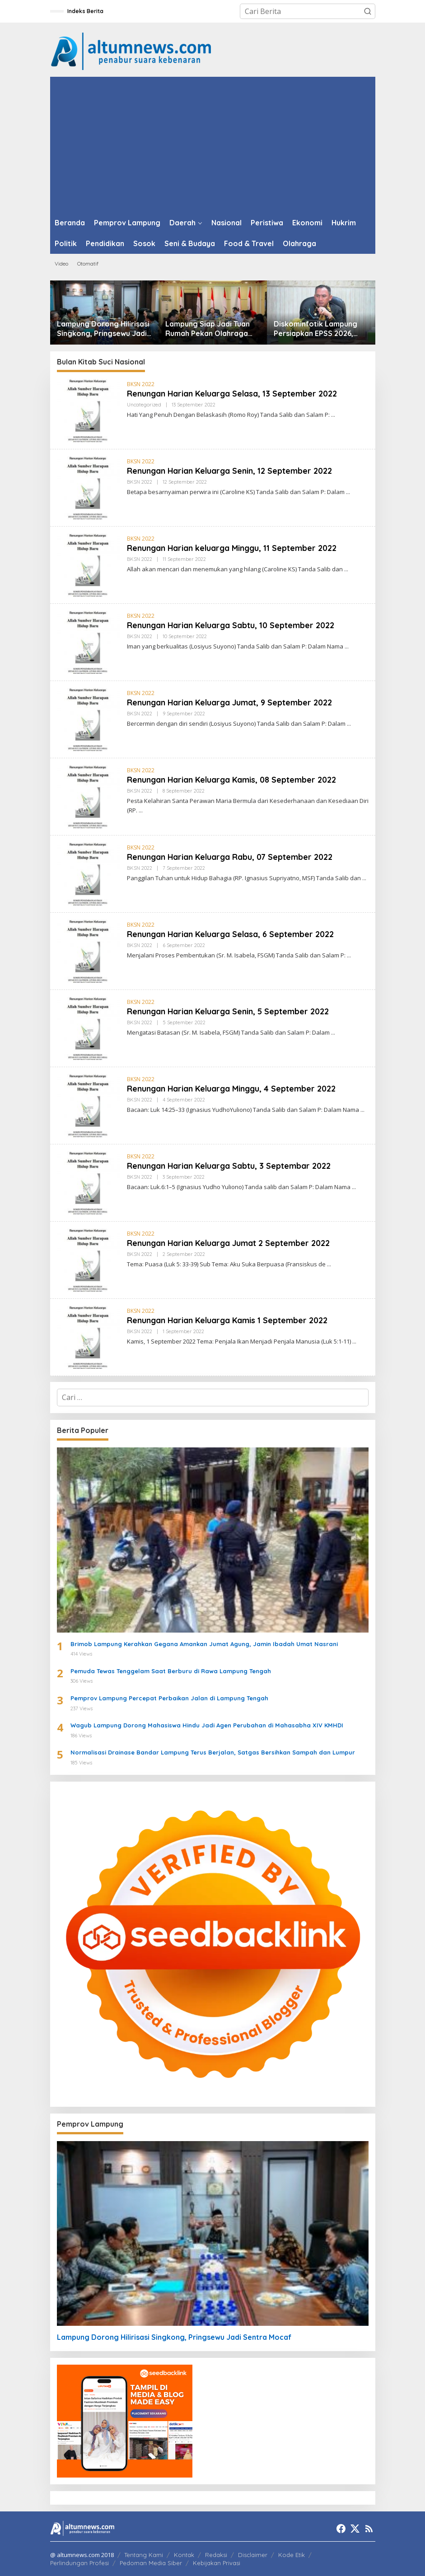  I want to click on [button], so click(367, 11).